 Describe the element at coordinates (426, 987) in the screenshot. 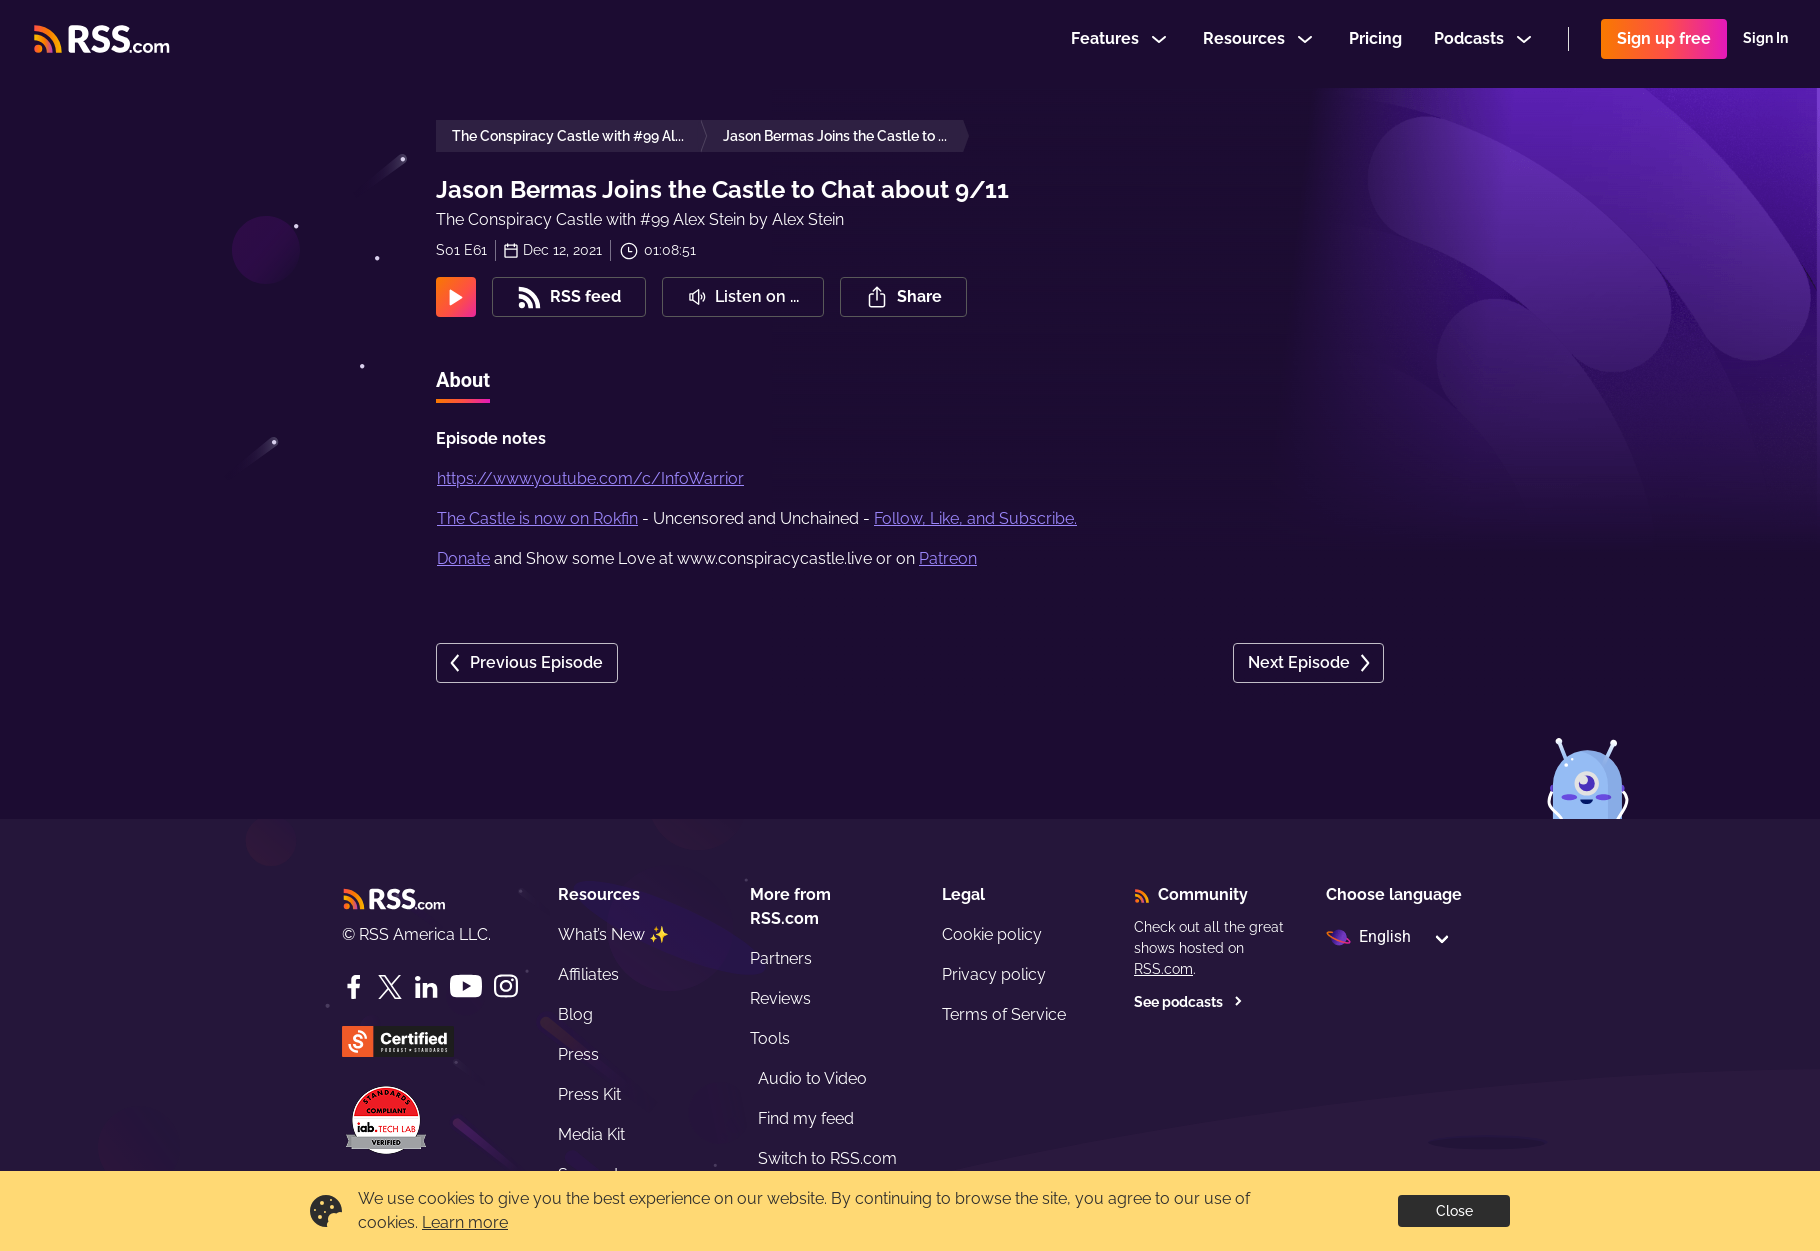

I see `[LinkedIn]` at that location.